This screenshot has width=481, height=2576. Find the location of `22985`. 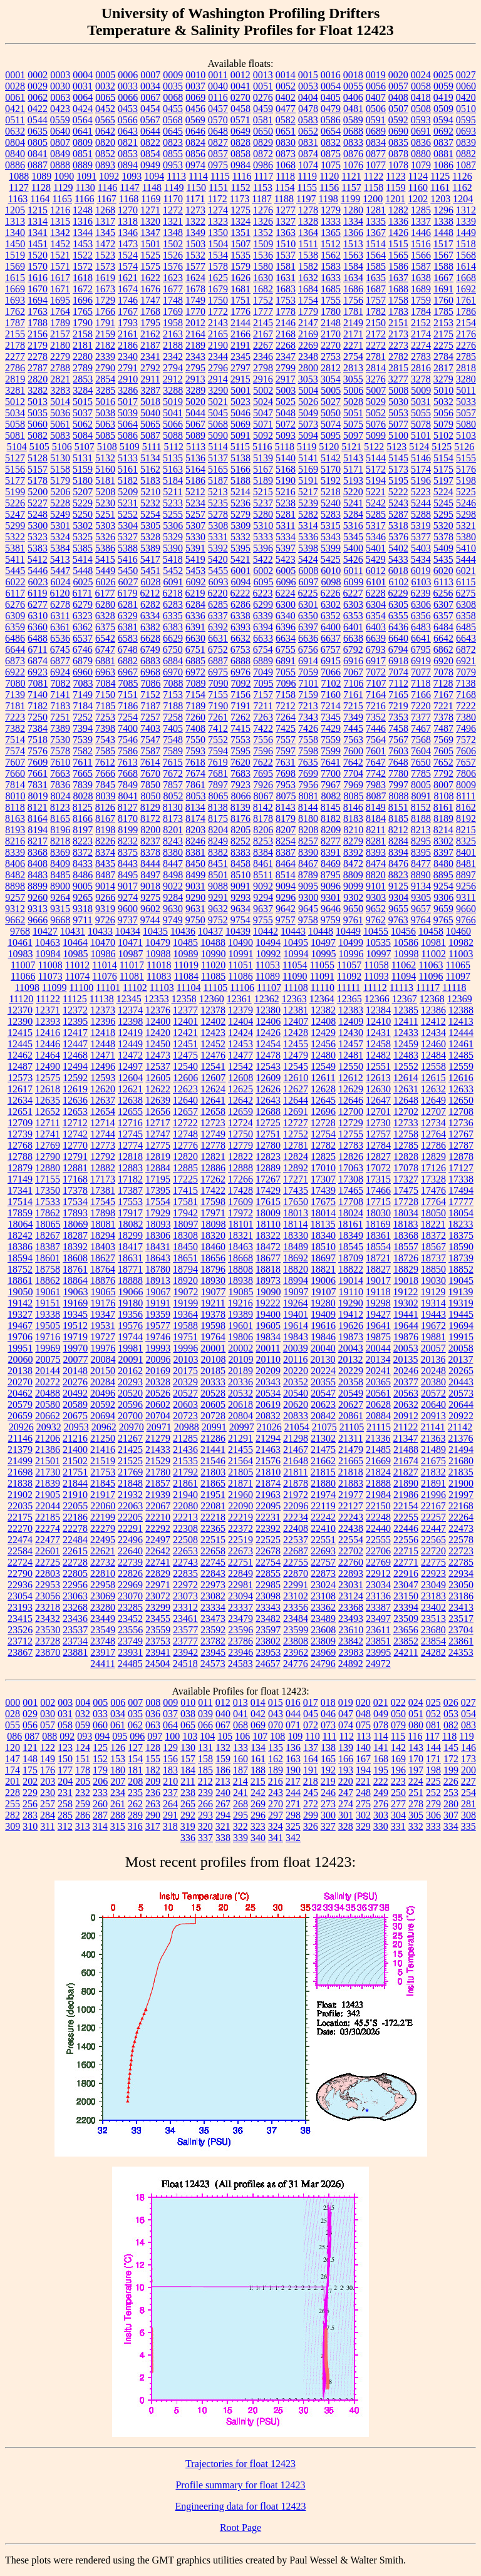

22985 is located at coordinates (268, 1584).